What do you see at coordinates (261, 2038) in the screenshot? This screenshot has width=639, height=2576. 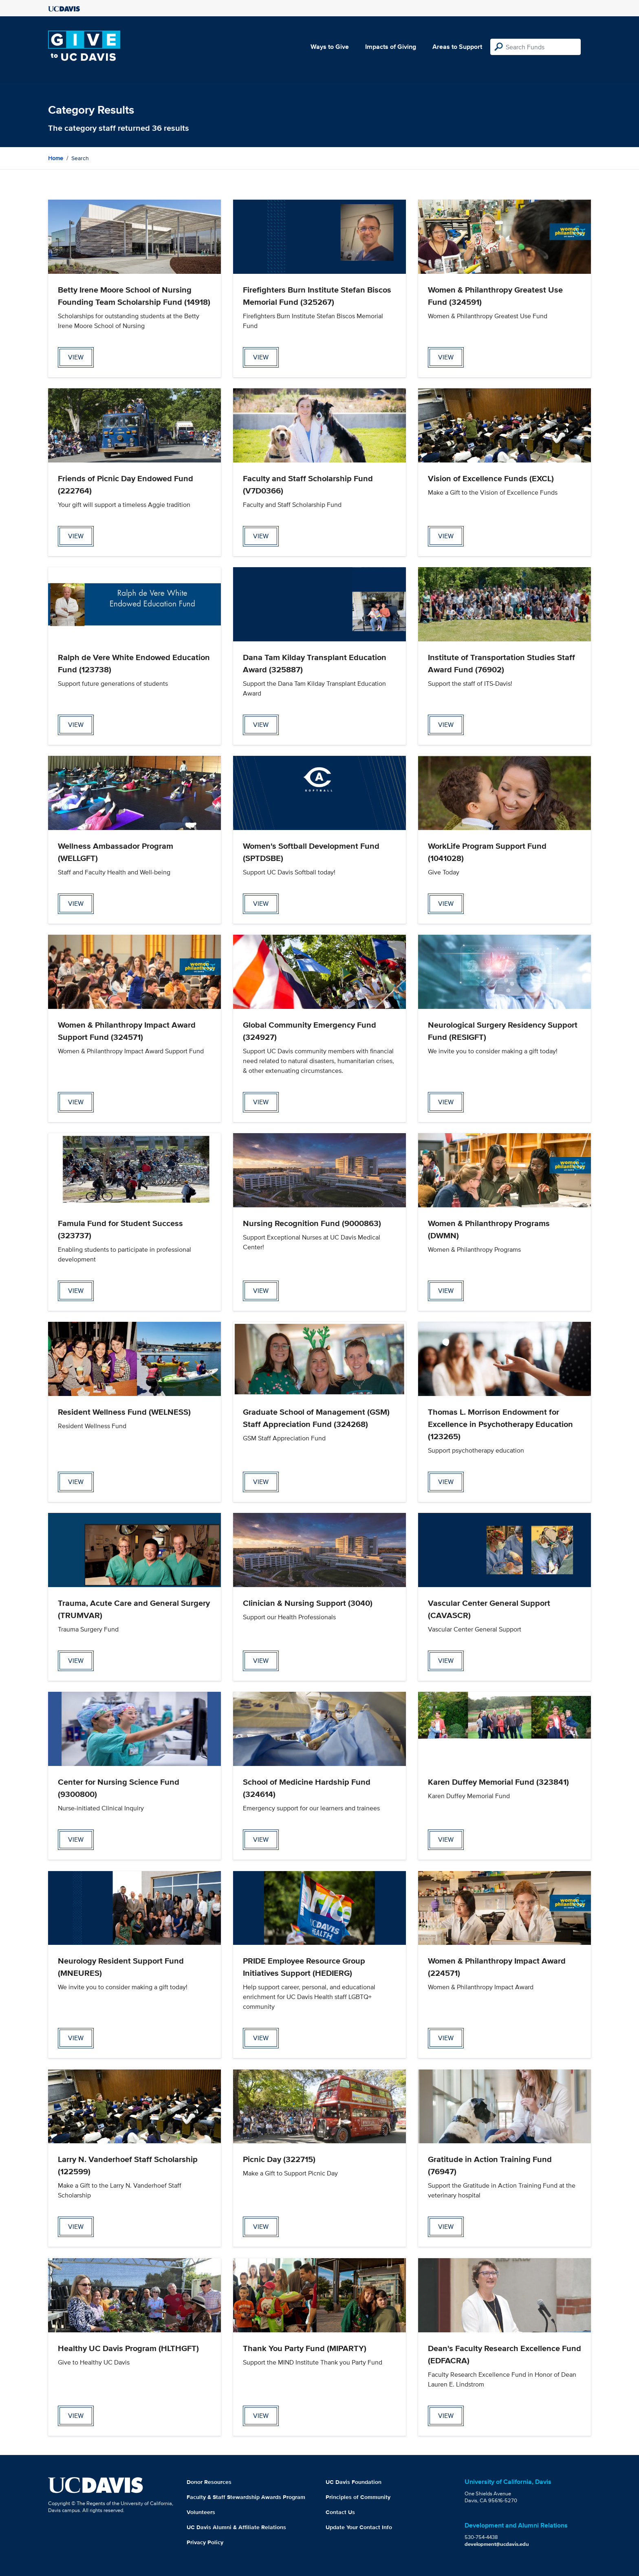 I see `view [View PRIDE Employee Resource Group Initiatives Support Page]` at bounding box center [261, 2038].